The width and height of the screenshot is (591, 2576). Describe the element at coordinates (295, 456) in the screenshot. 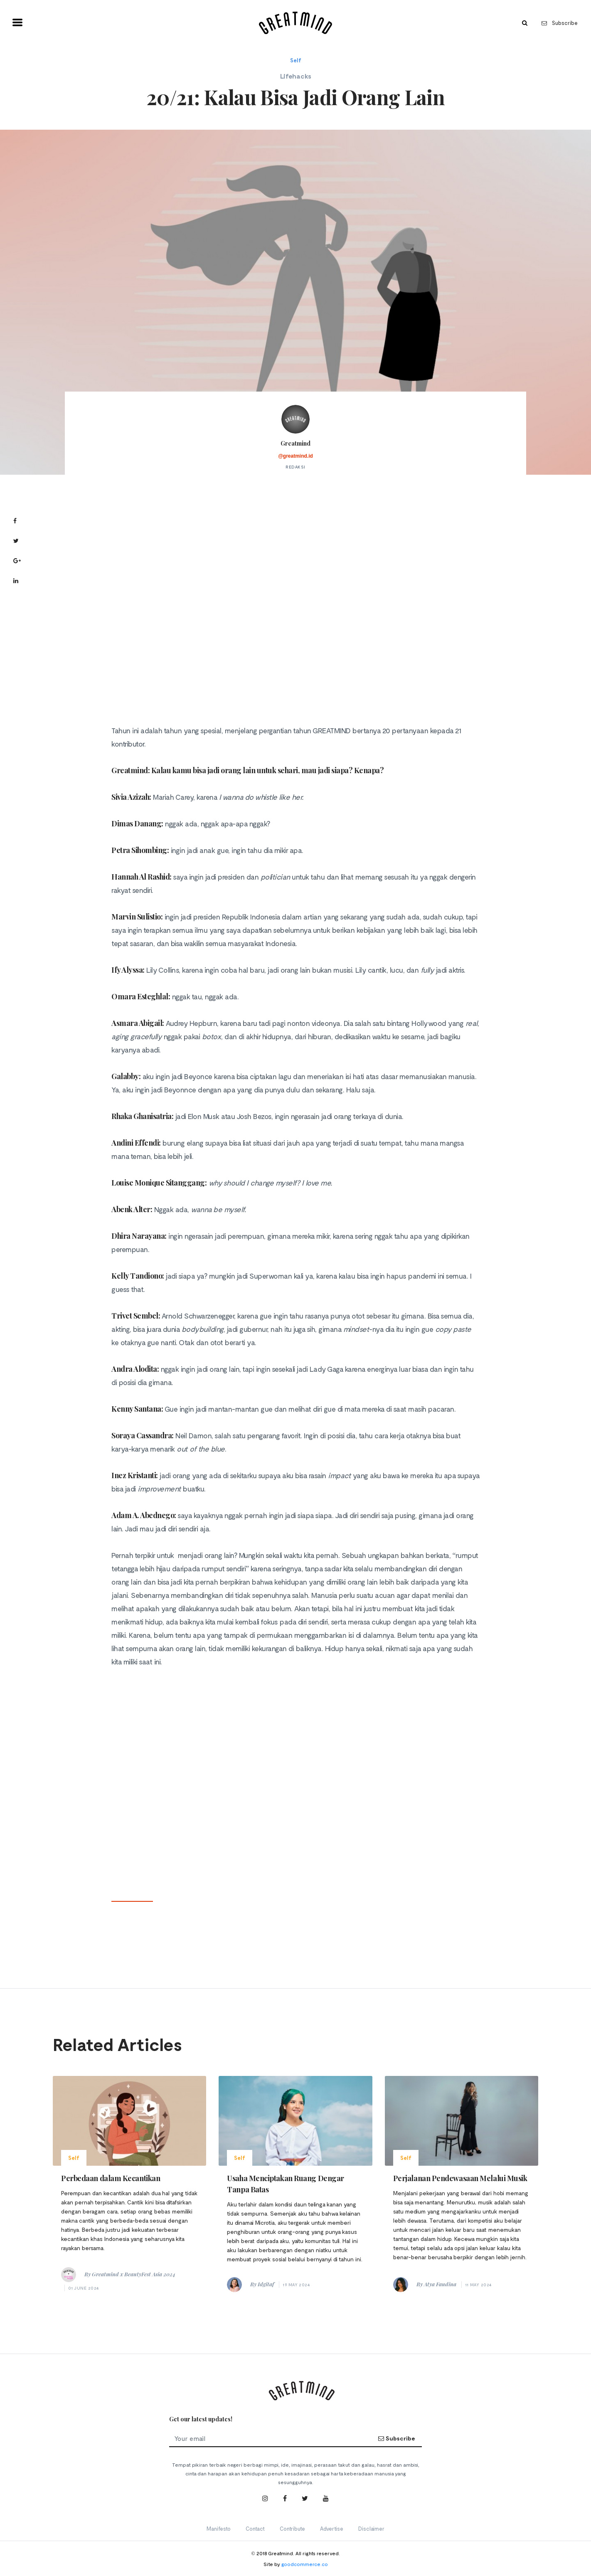

I see `@greatmind.id` at that location.